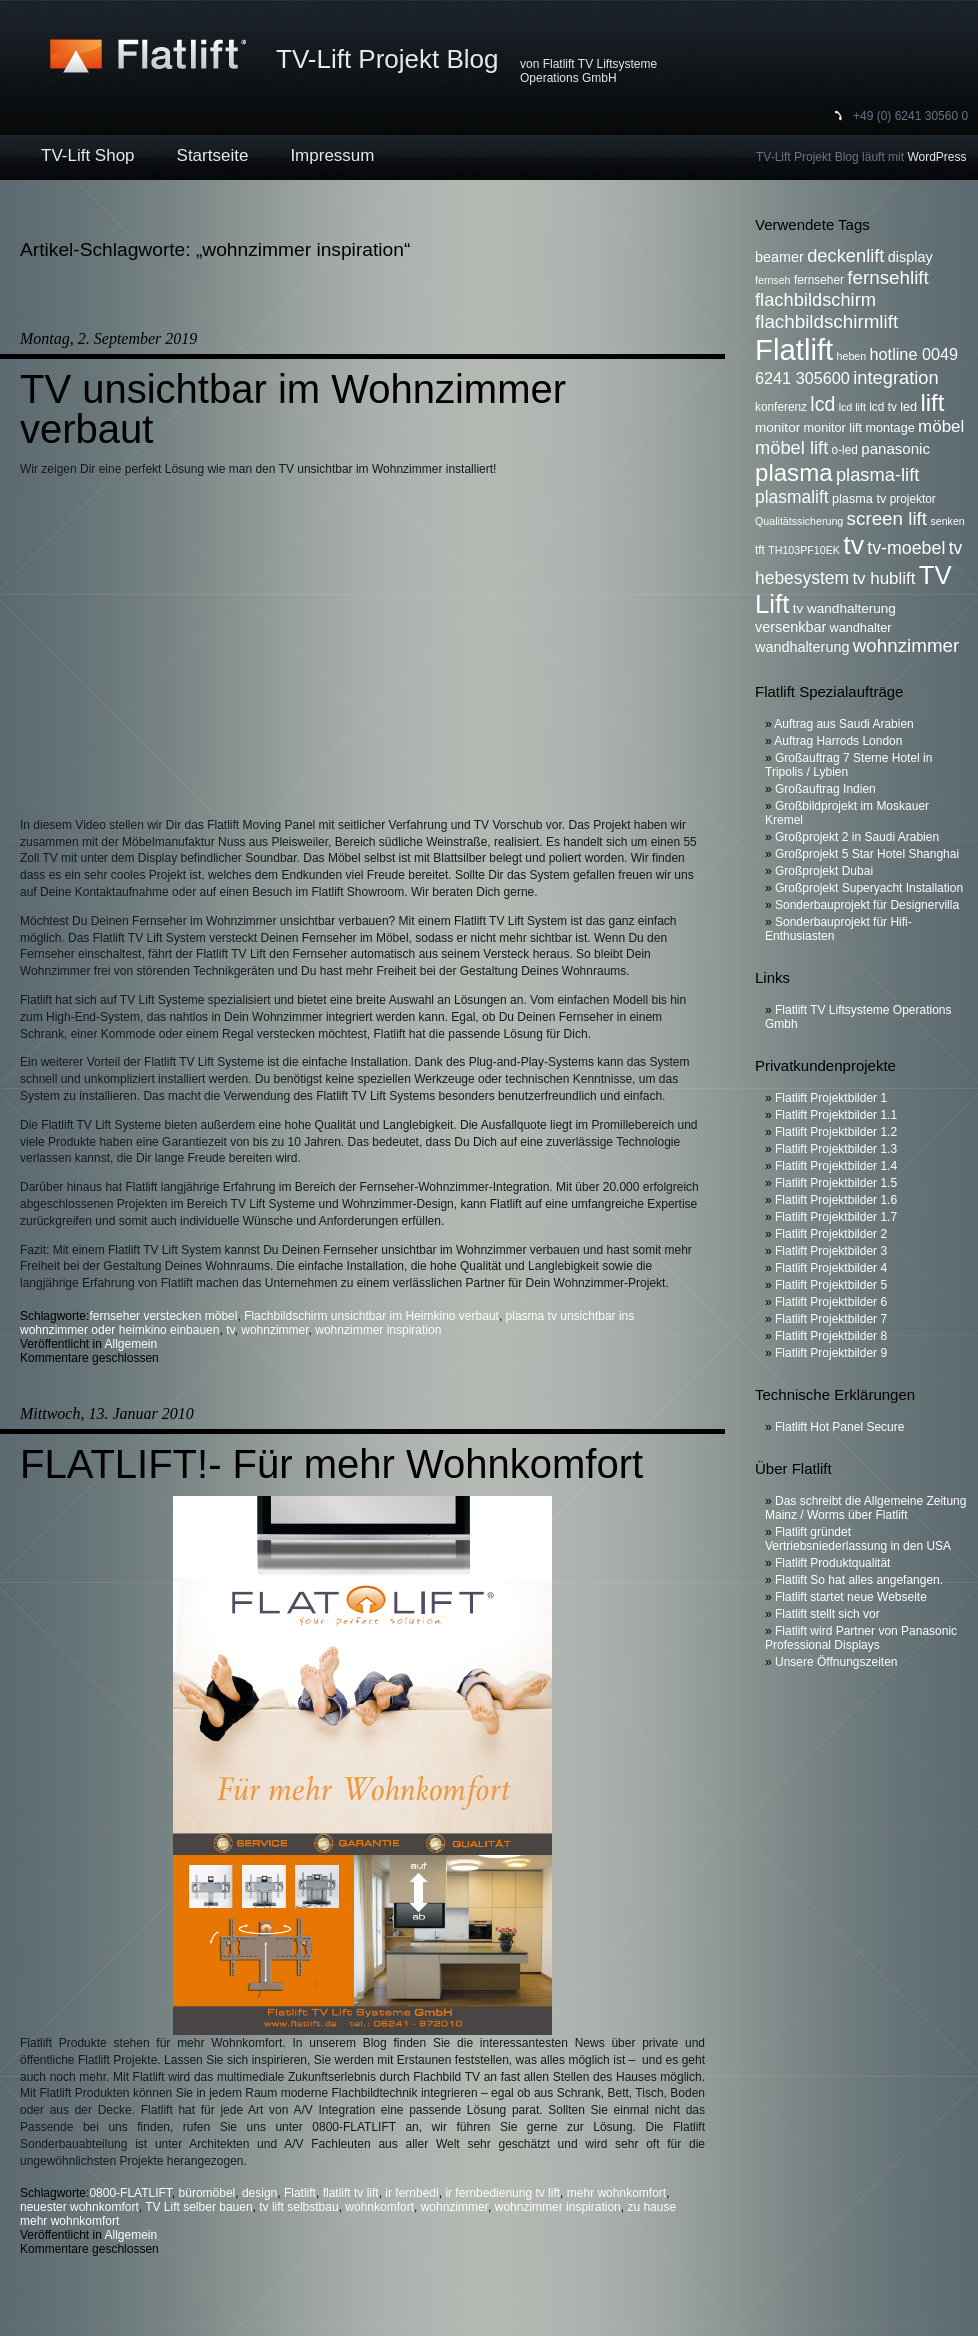 This screenshot has height=2336, width=978. Describe the element at coordinates (207, 2193) in the screenshot. I see `büromöbel` at that location.